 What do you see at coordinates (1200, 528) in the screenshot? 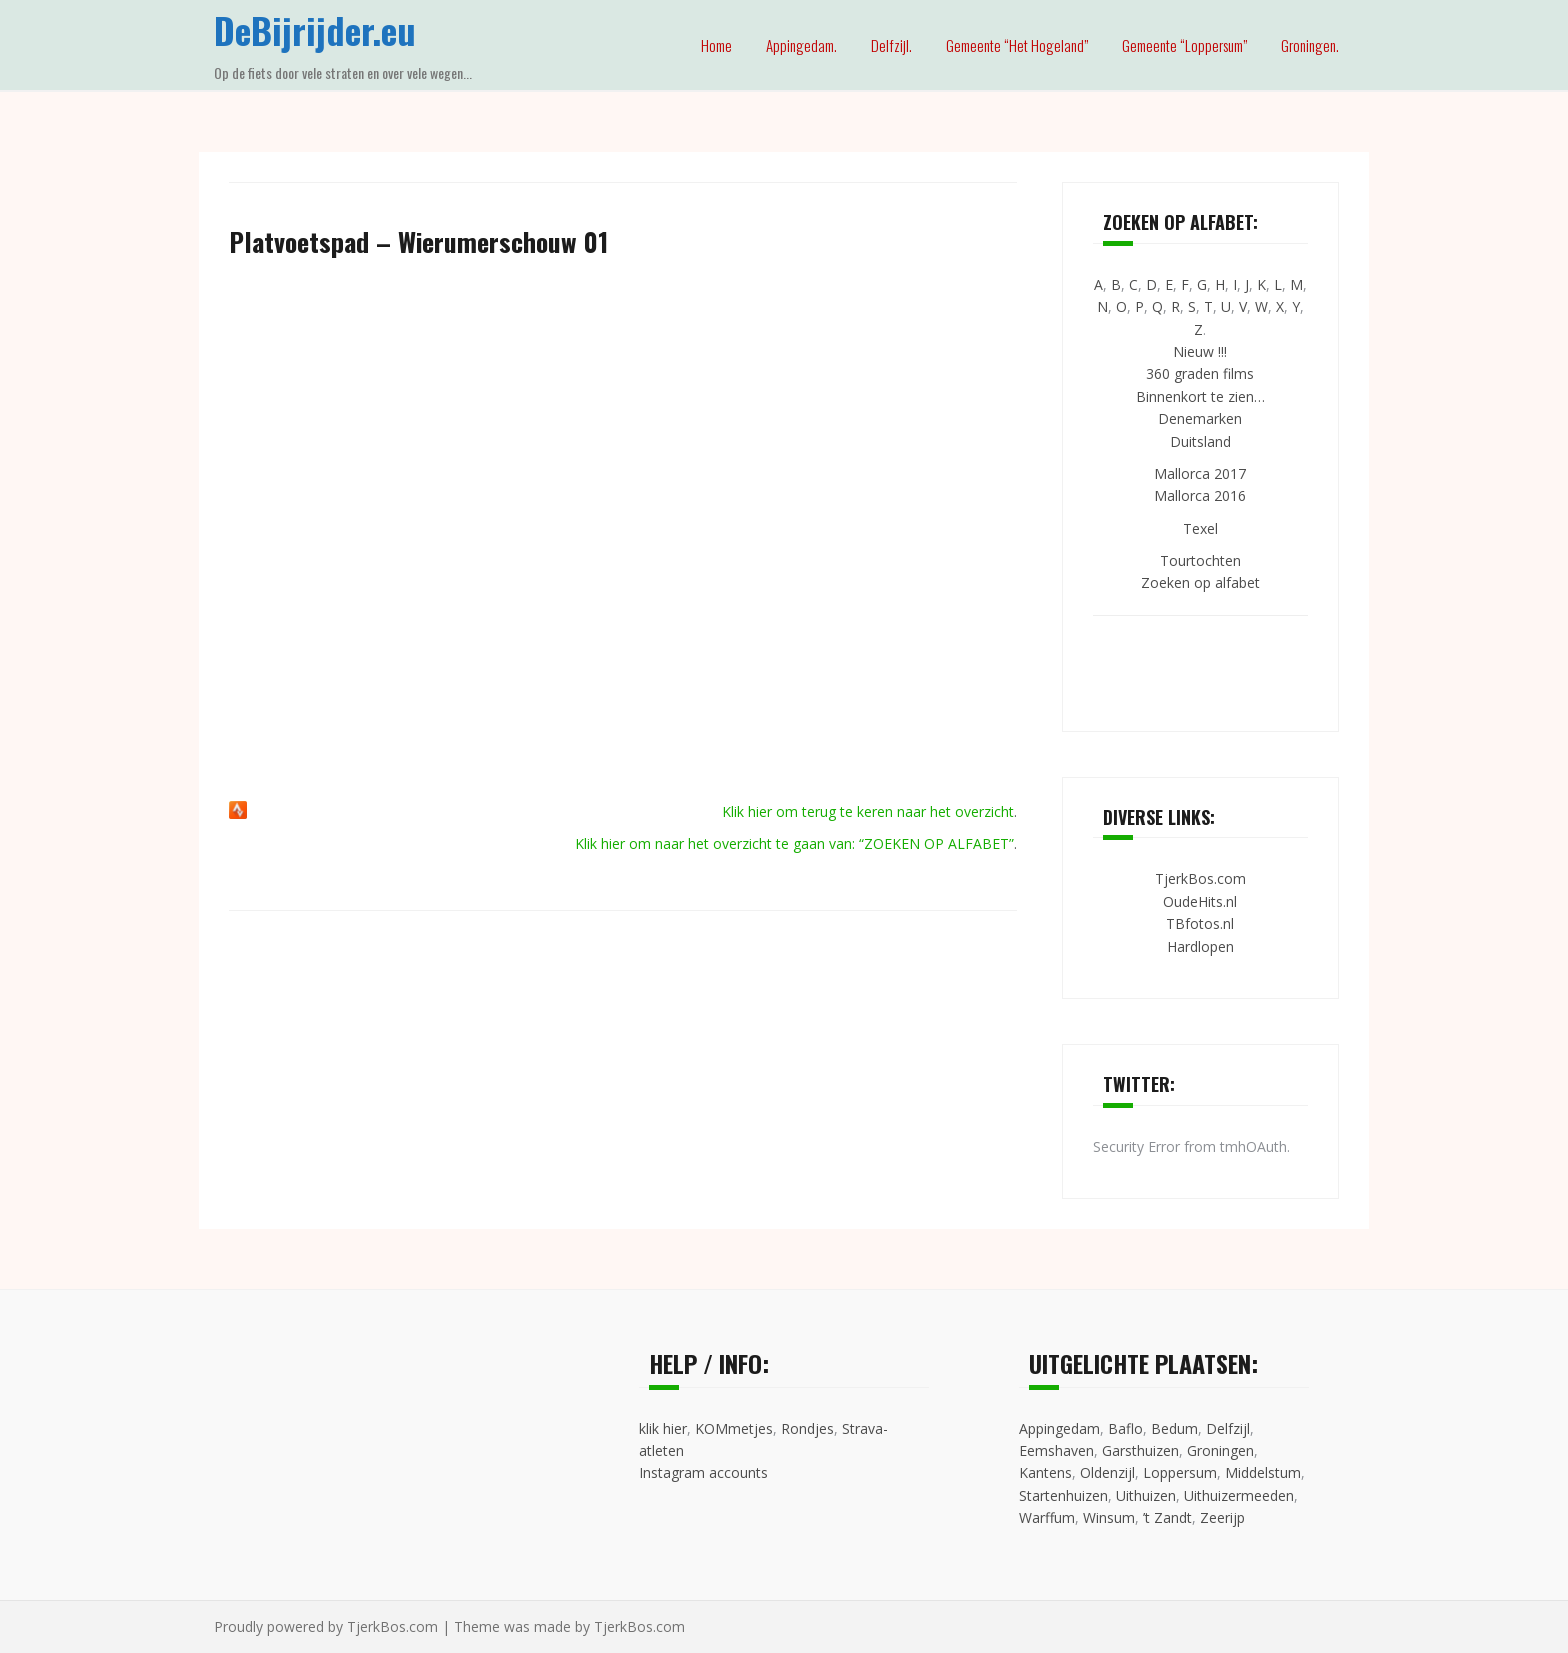
I see `Texel` at bounding box center [1200, 528].